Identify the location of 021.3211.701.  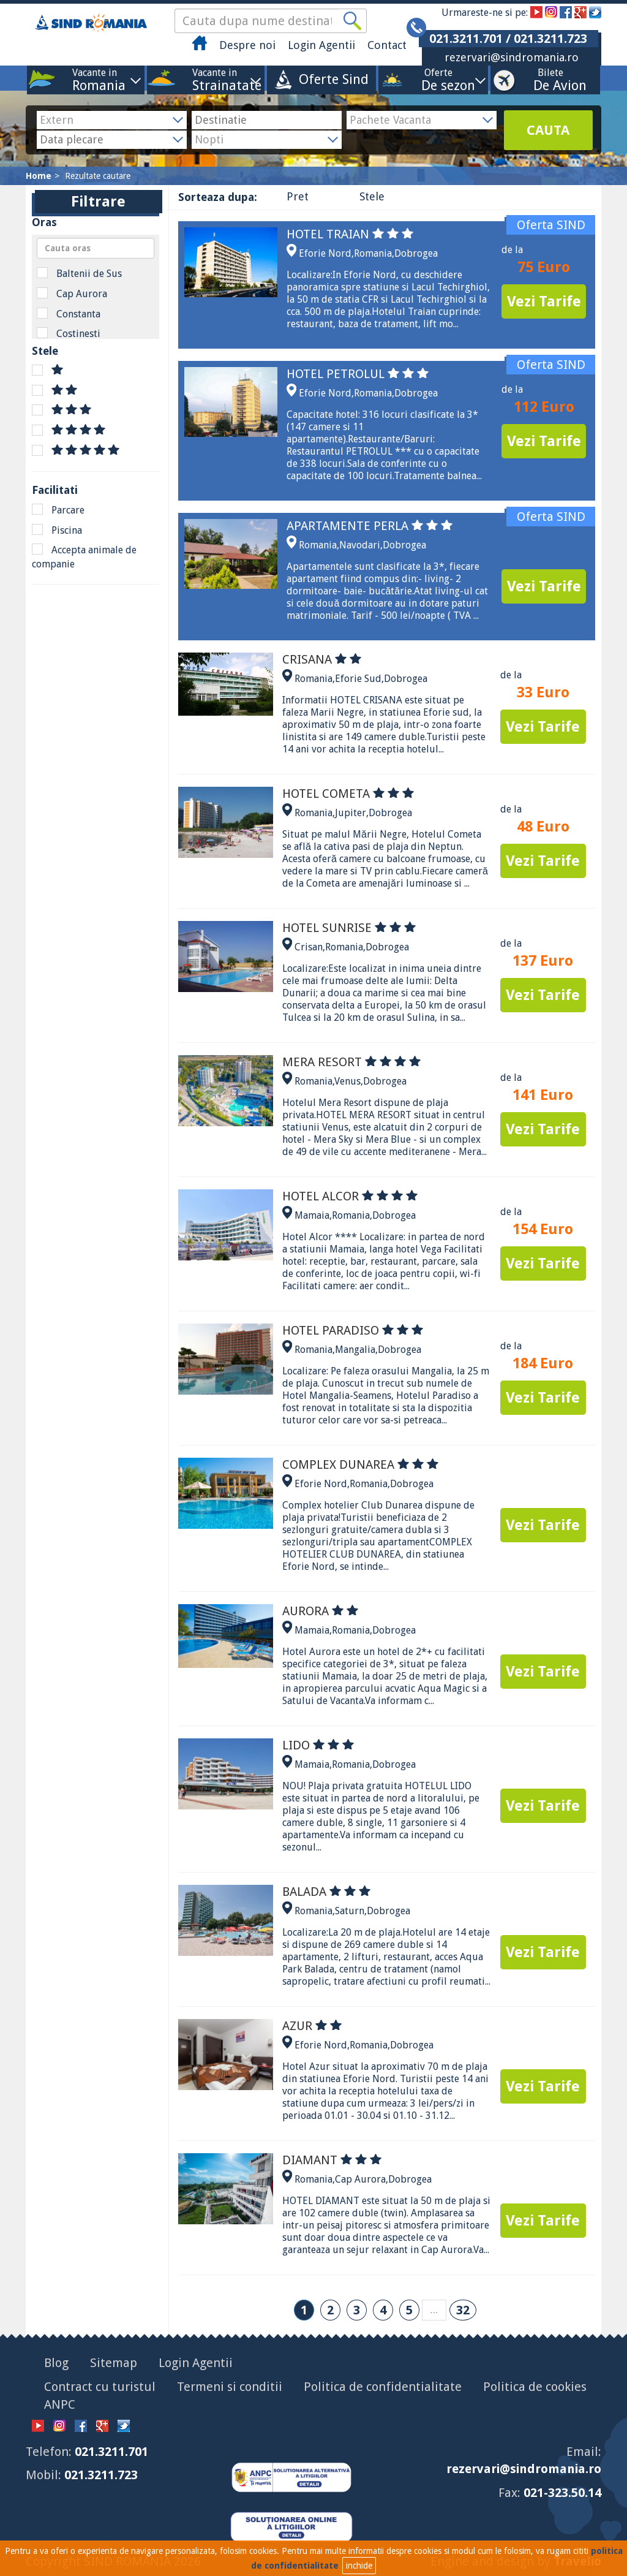
(111, 2451).